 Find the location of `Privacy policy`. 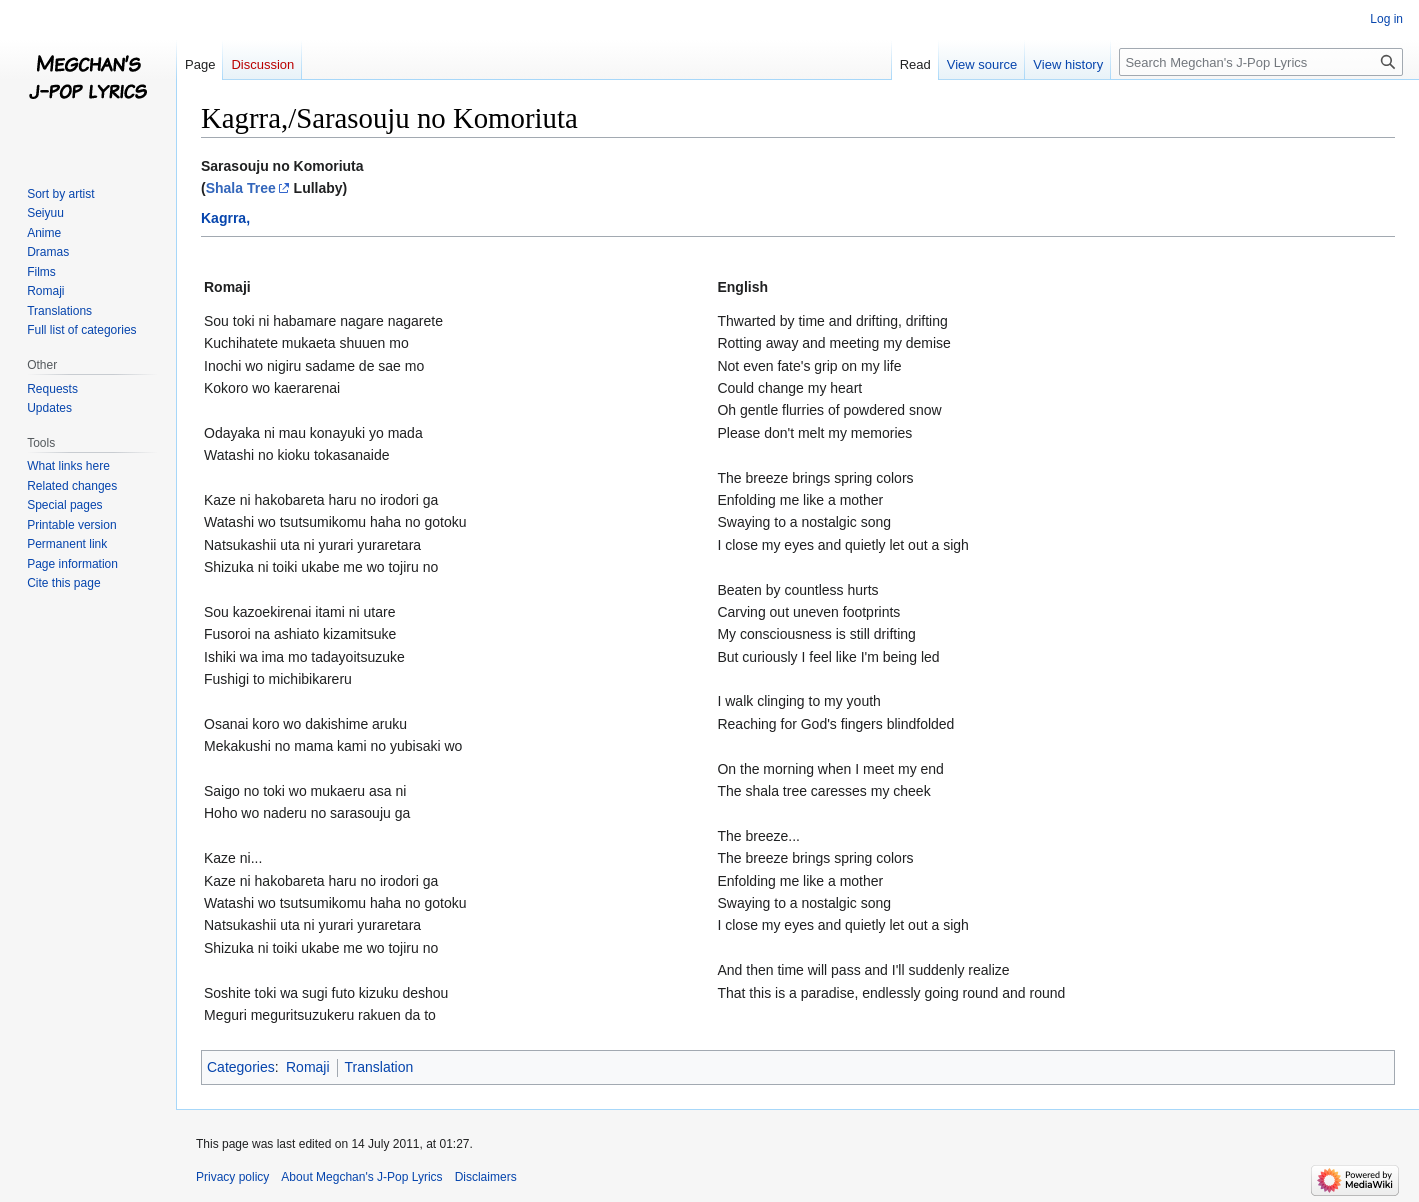

Privacy policy is located at coordinates (232, 1177).